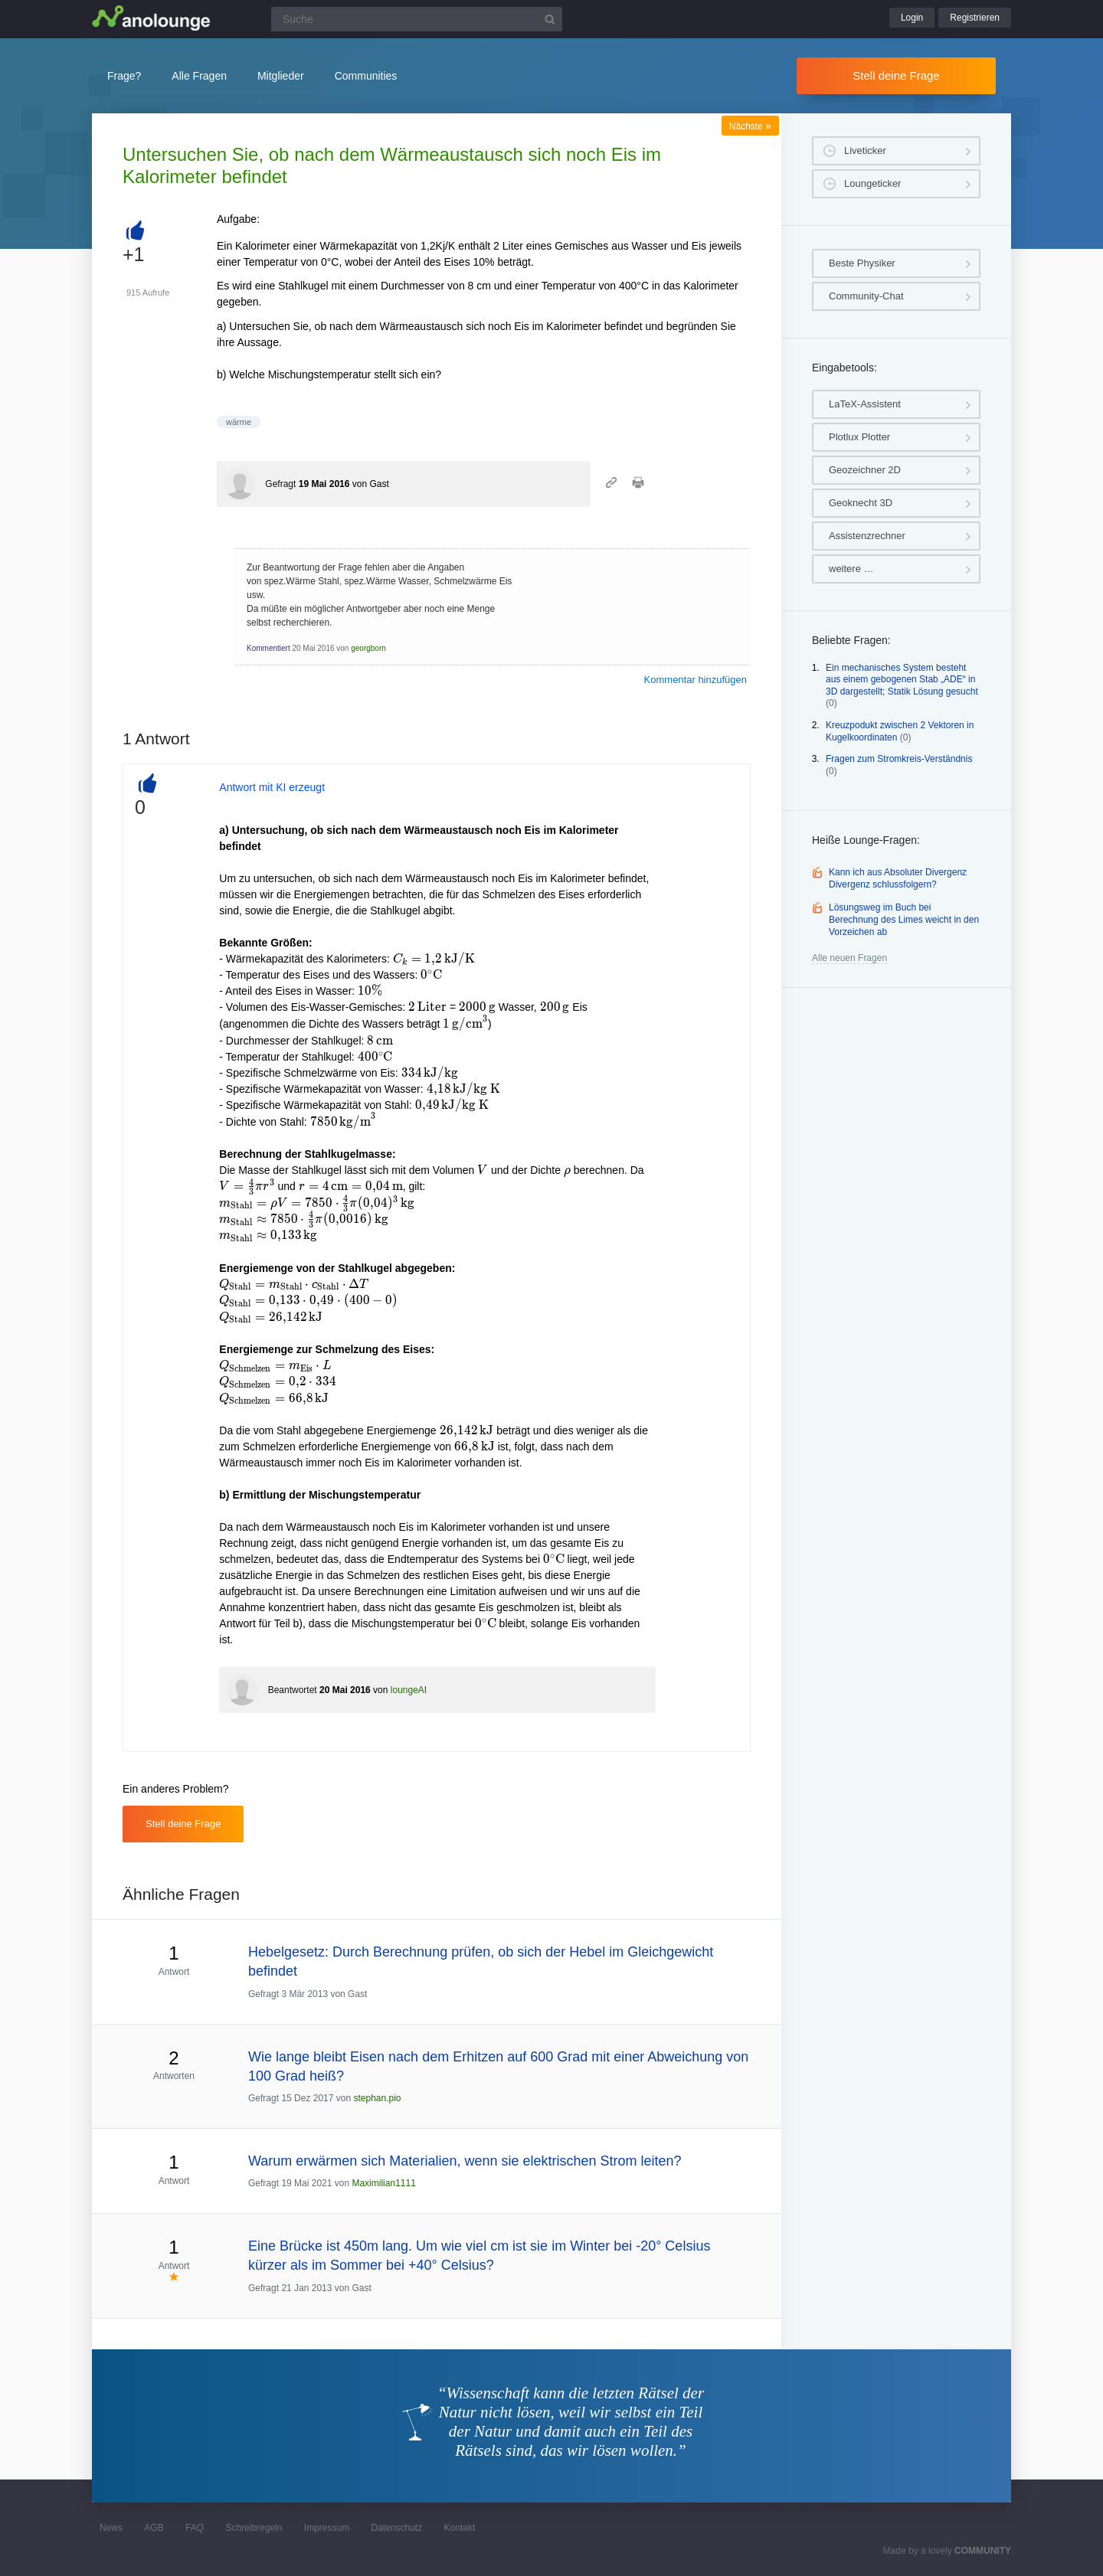  What do you see at coordinates (896, 75) in the screenshot?
I see `Stell deine Frage` at bounding box center [896, 75].